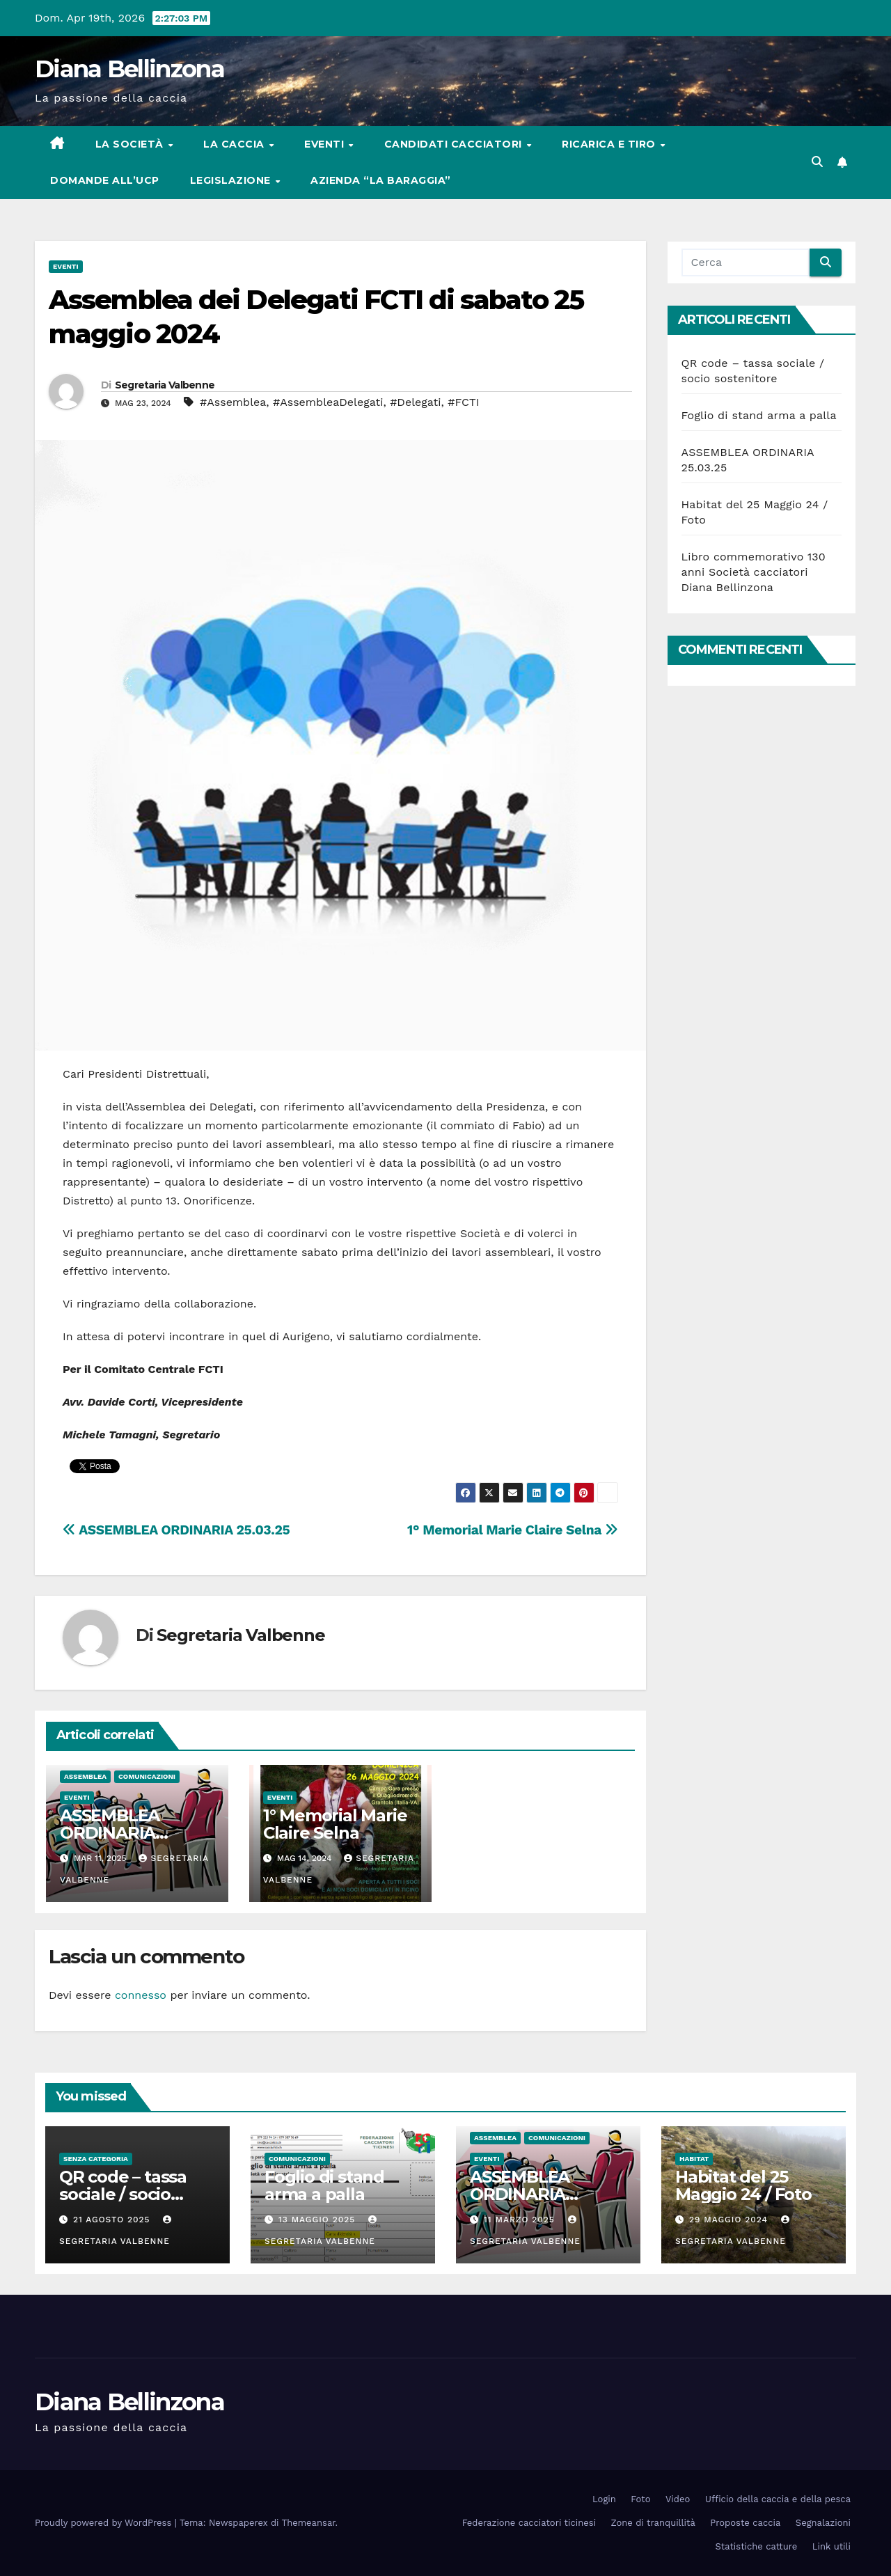  What do you see at coordinates (105, 2523) in the screenshot?
I see `Proudly powered by WordPress` at bounding box center [105, 2523].